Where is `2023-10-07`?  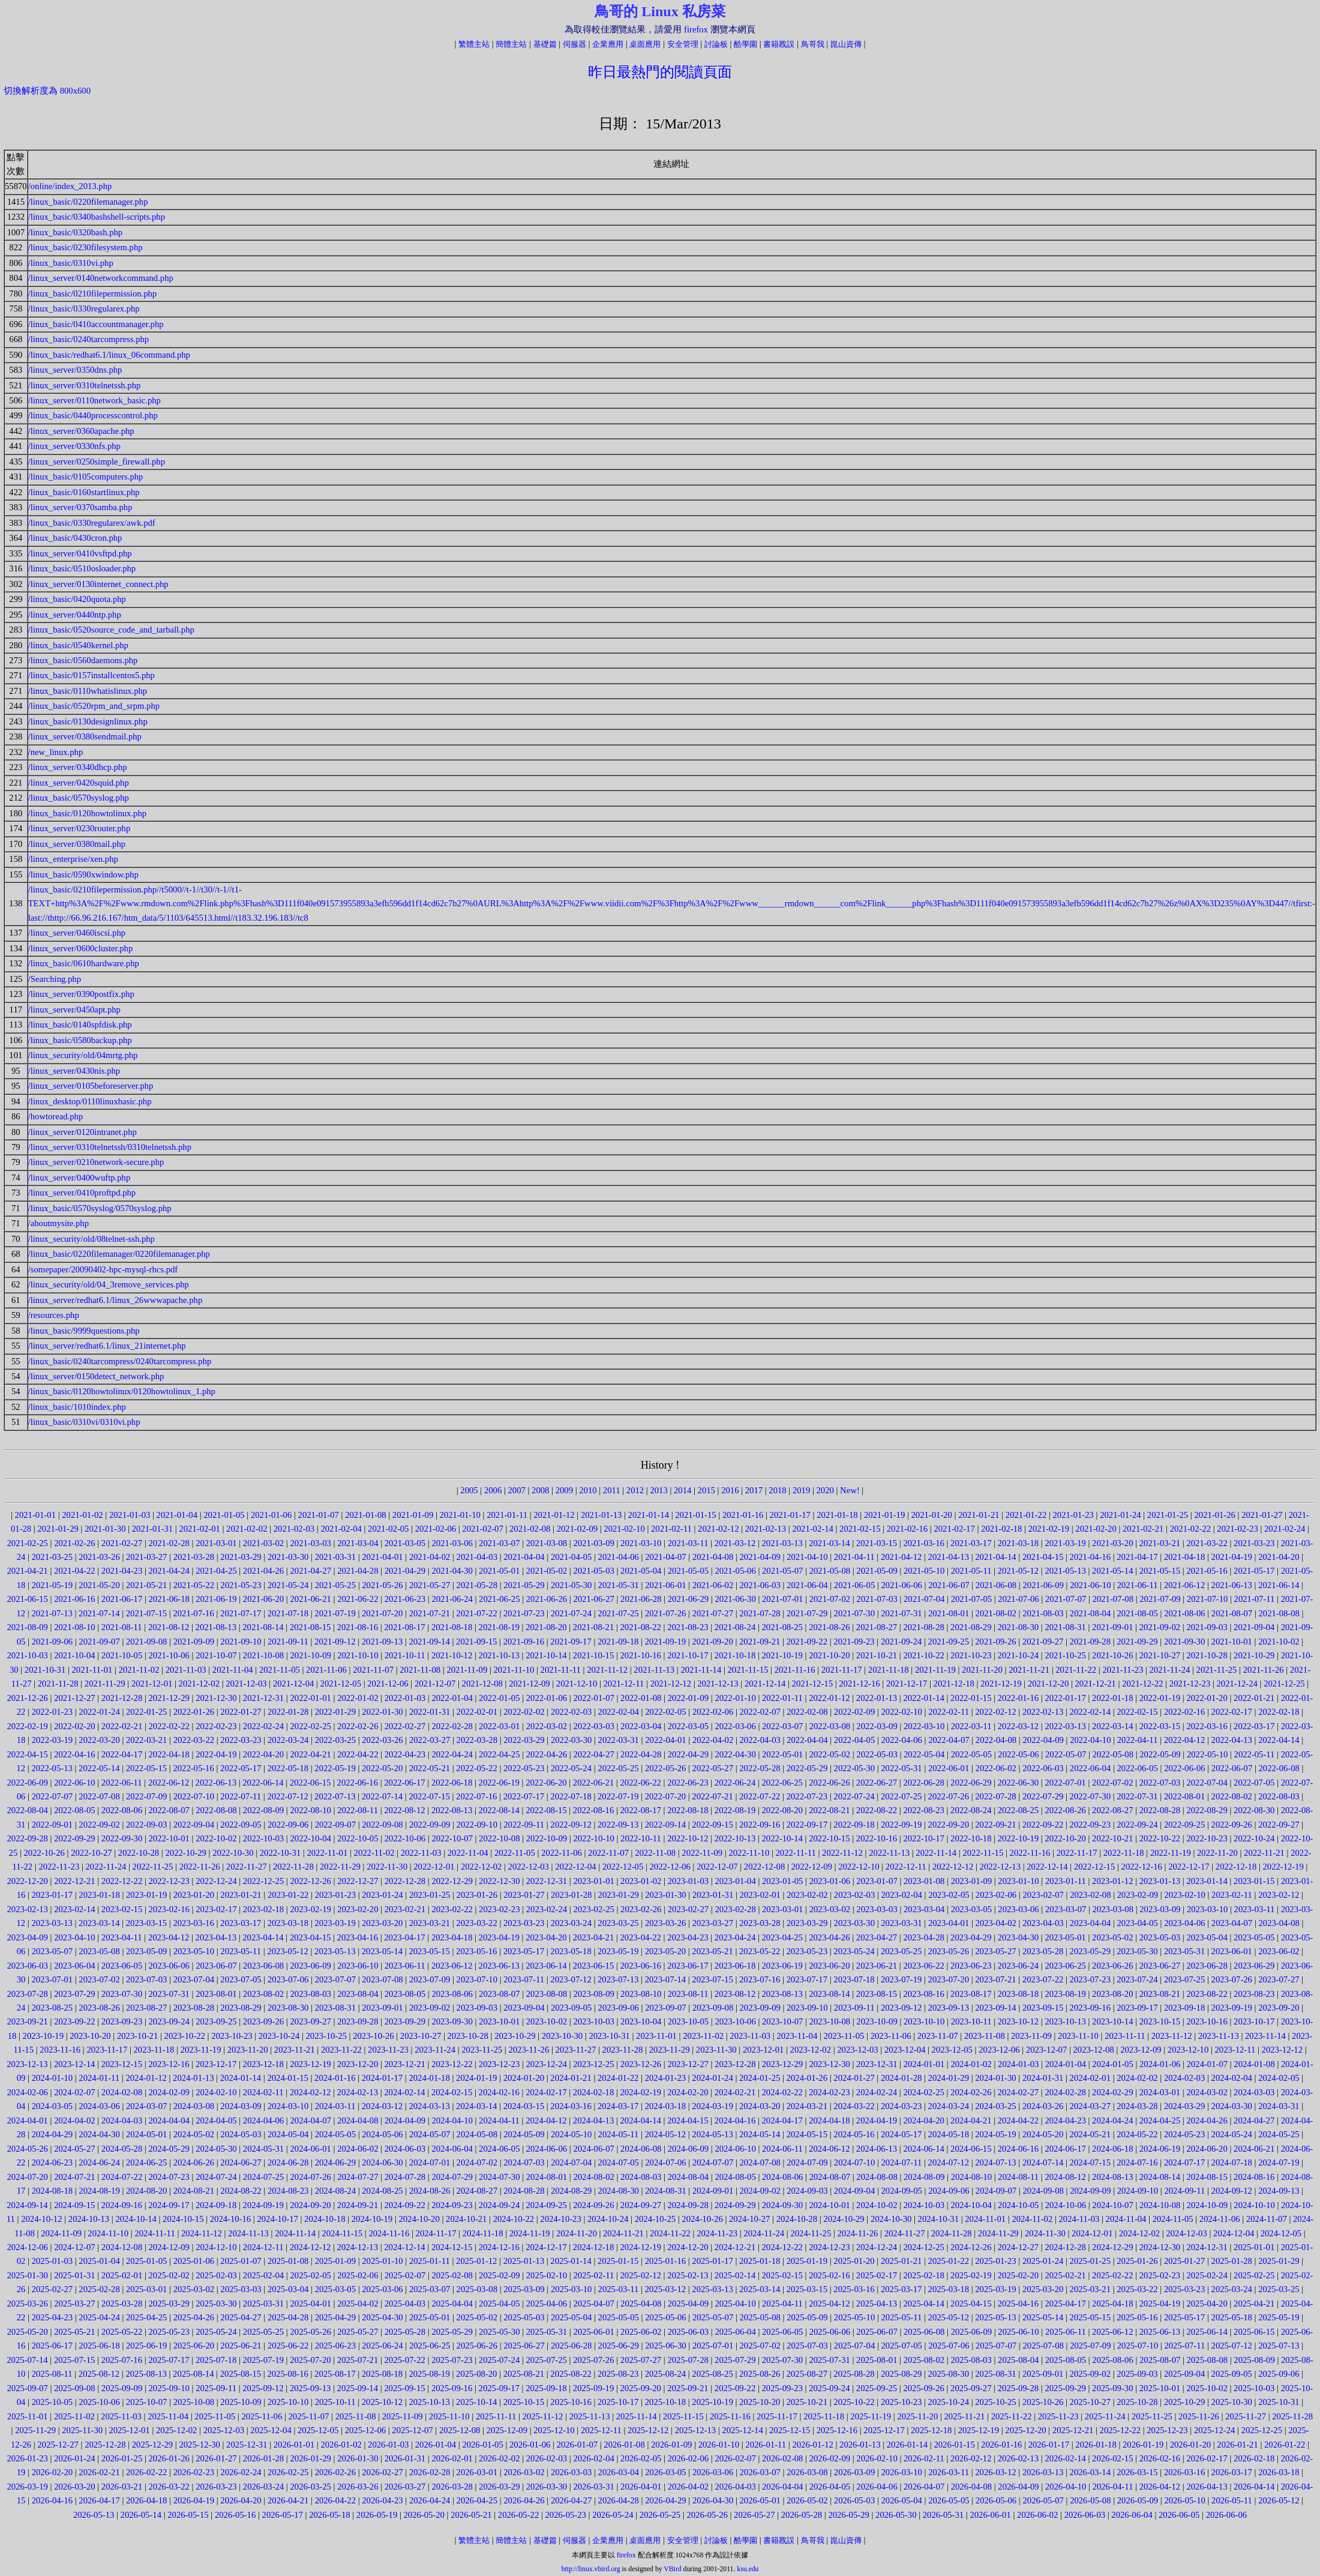 2023-10-07 is located at coordinates (782, 2021).